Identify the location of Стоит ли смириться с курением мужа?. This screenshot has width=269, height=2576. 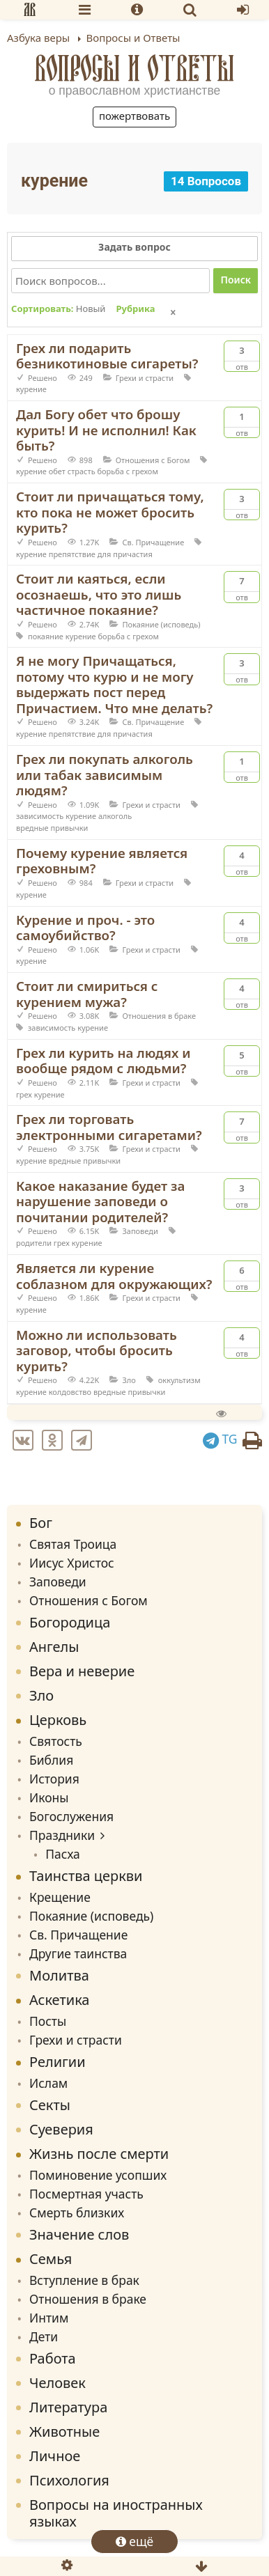
(86, 993).